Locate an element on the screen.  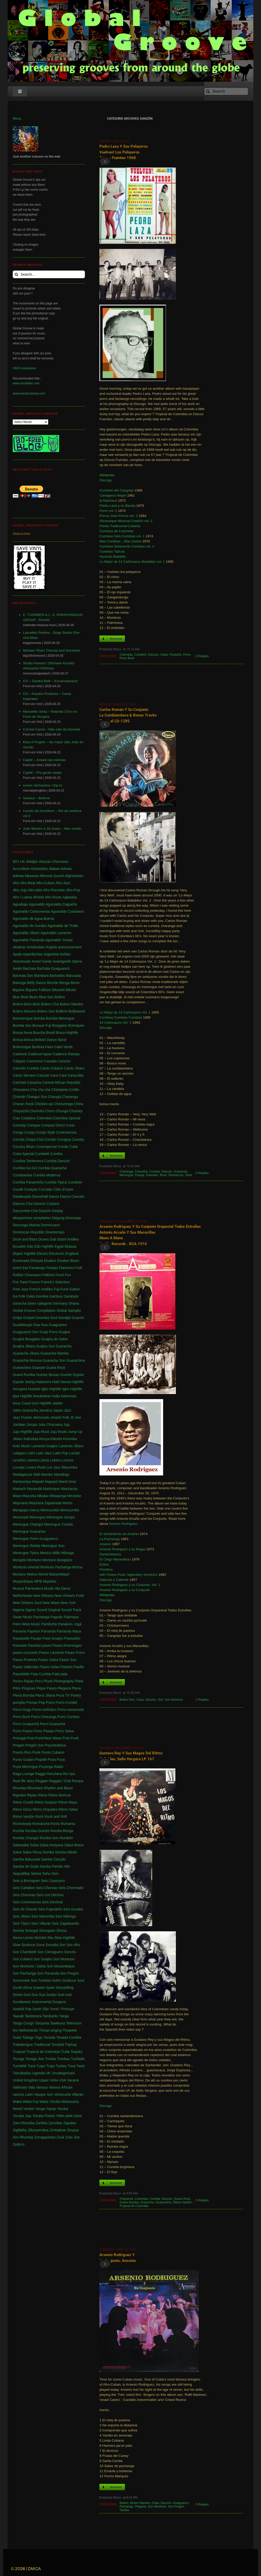
Taarab [Taarab (3 items)] is located at coordinates (18, 2016).